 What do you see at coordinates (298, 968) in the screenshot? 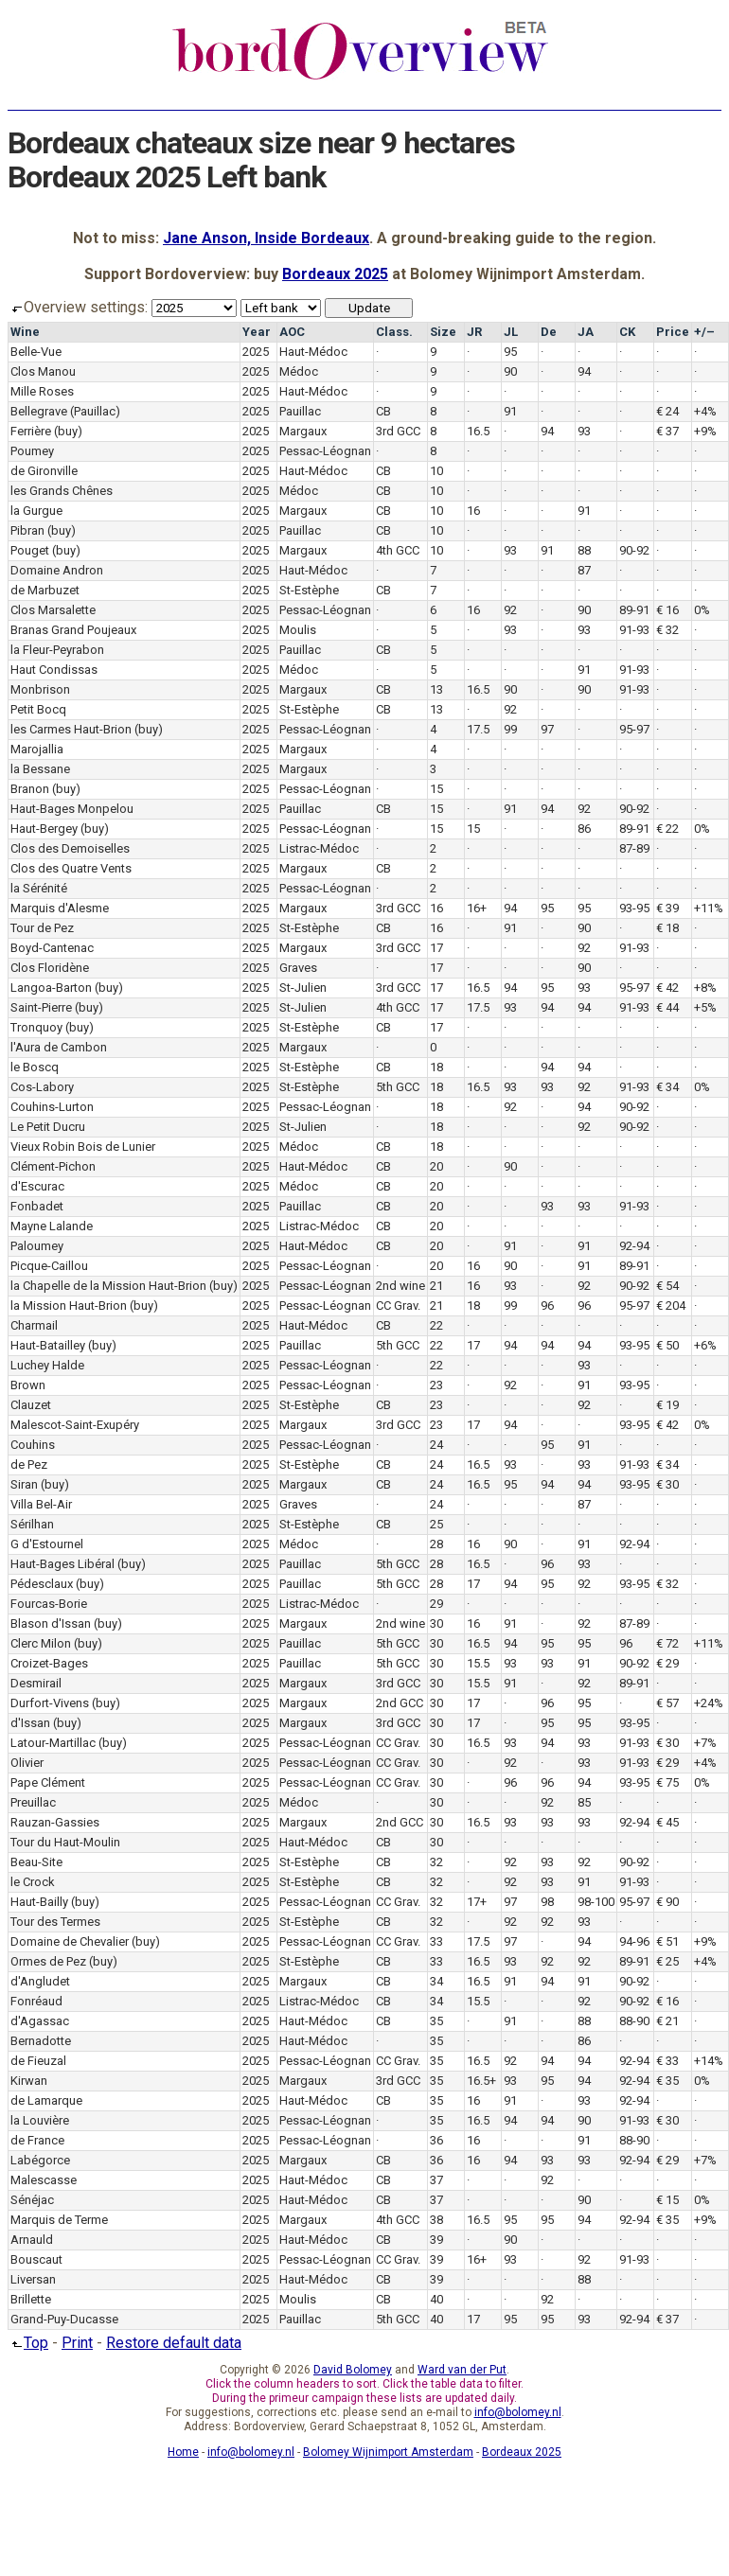
I see `Graves` at bounding box center [298, 968].